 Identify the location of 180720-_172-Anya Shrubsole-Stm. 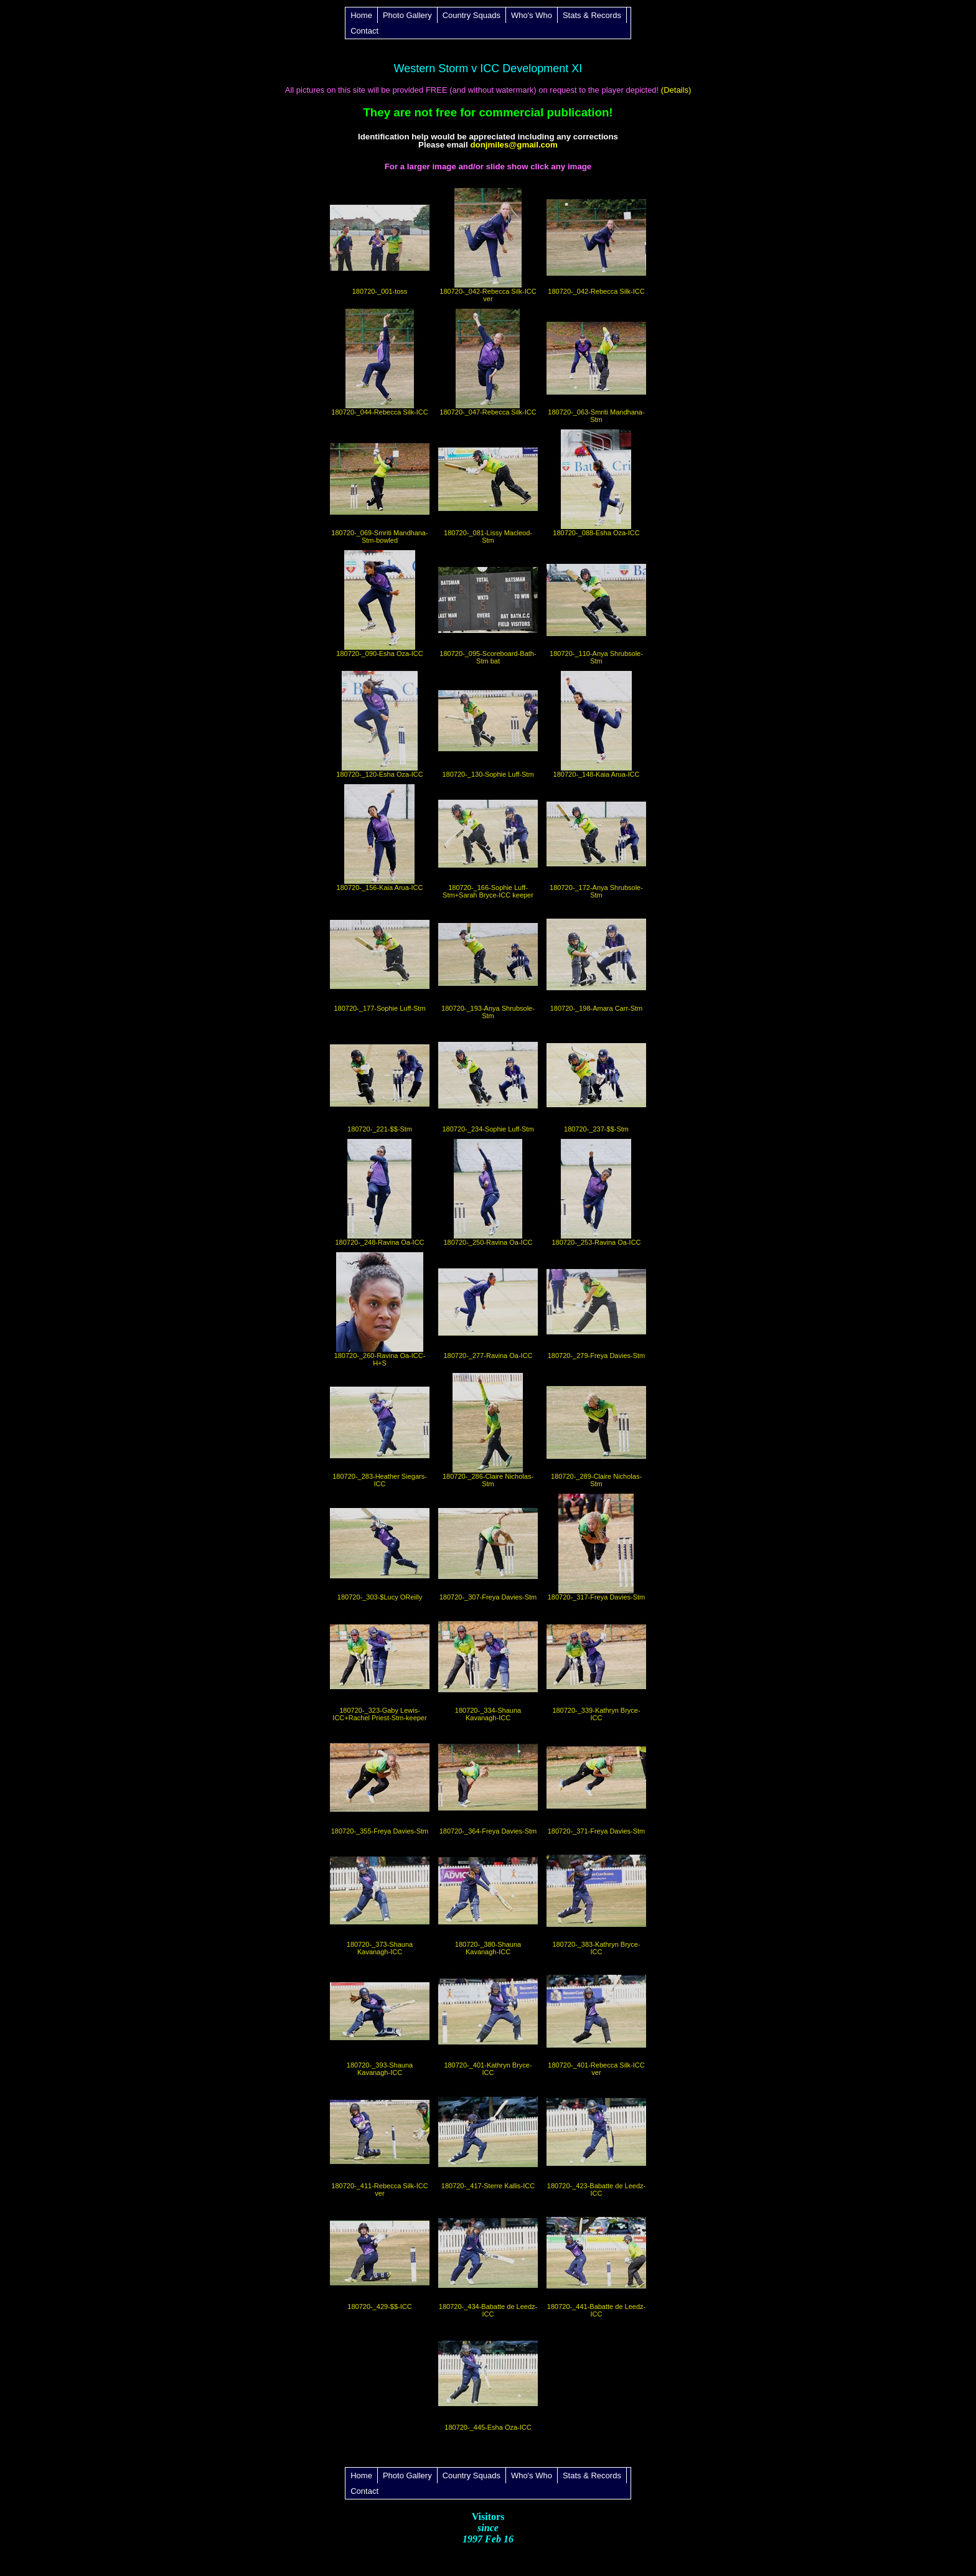
(596, 841).